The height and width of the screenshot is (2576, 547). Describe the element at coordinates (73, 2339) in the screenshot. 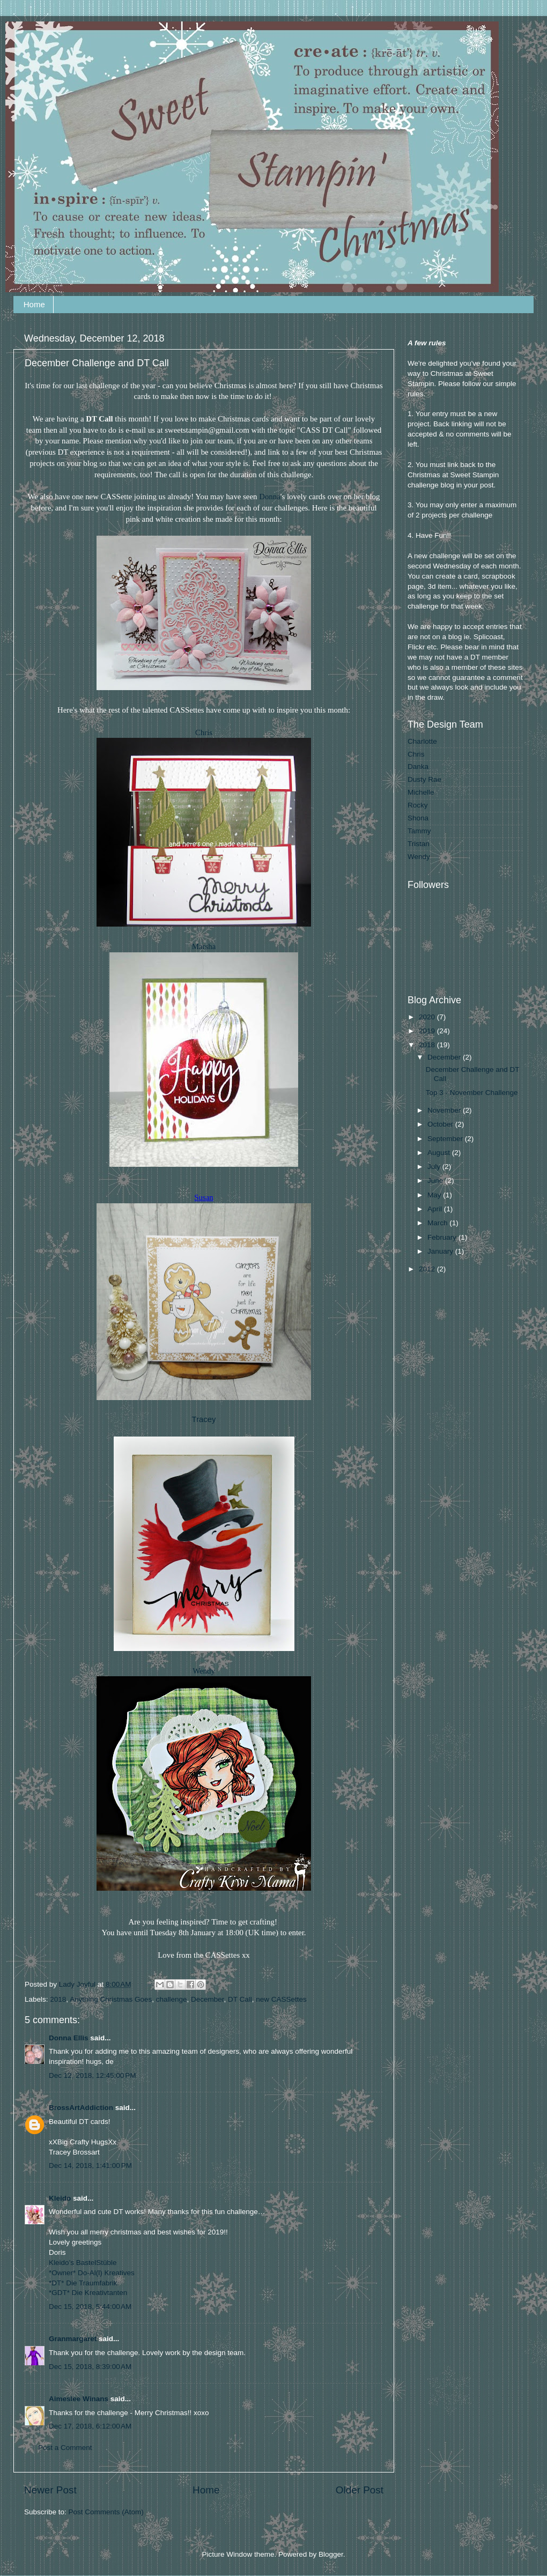

I see `Granmargaret` at that location.